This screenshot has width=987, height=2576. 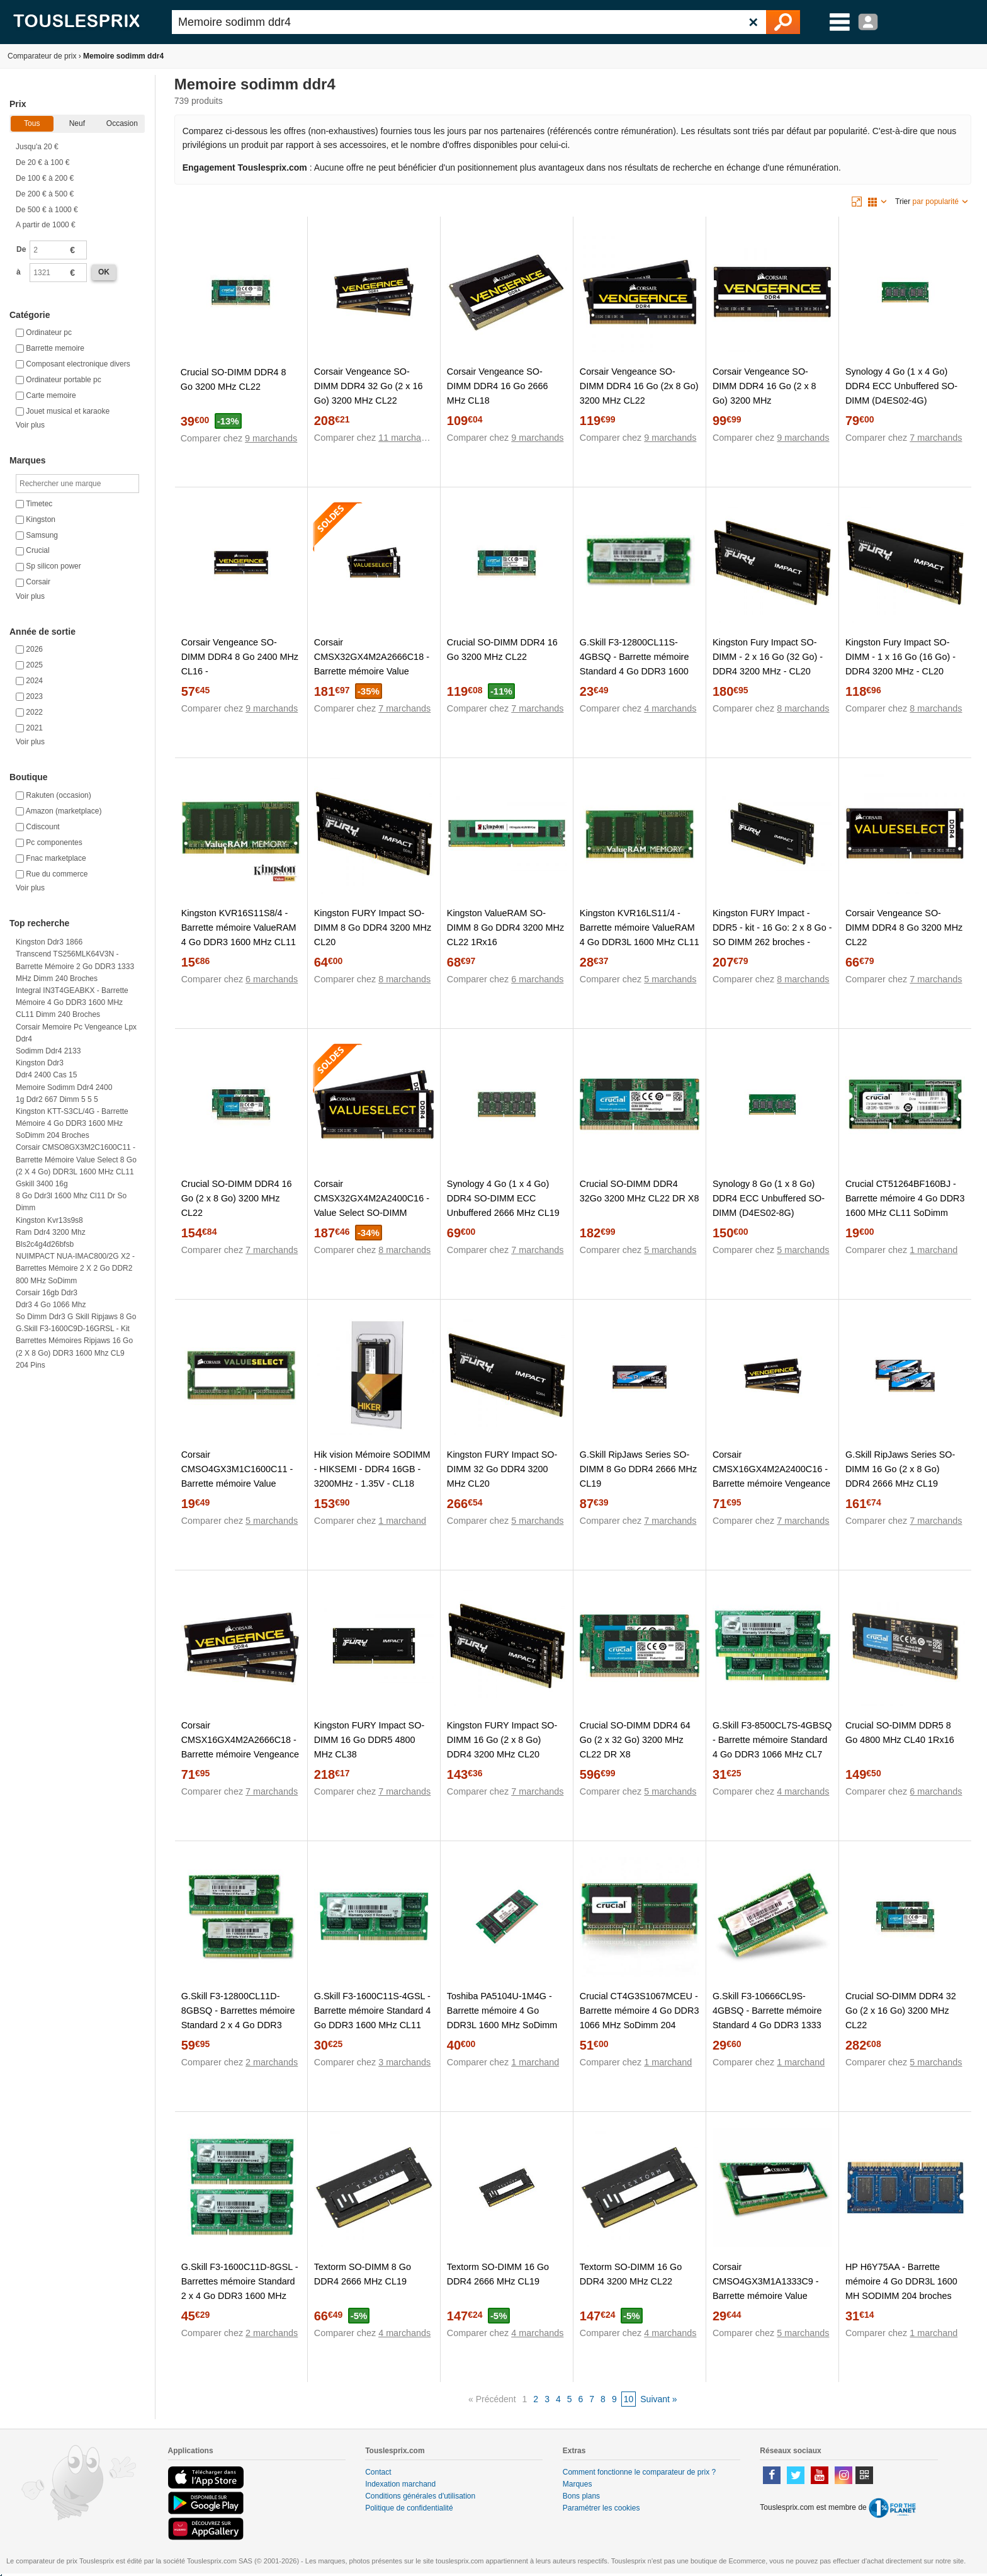 What do you see at coordinates (502, 2018) in the screenshot?
I see `Toshiba PA5104U-1M4G - Barrette mémoire 4 Go DDR3L 1600 MHz SoDimm 204 broches` at bounding box center [502, 2018].